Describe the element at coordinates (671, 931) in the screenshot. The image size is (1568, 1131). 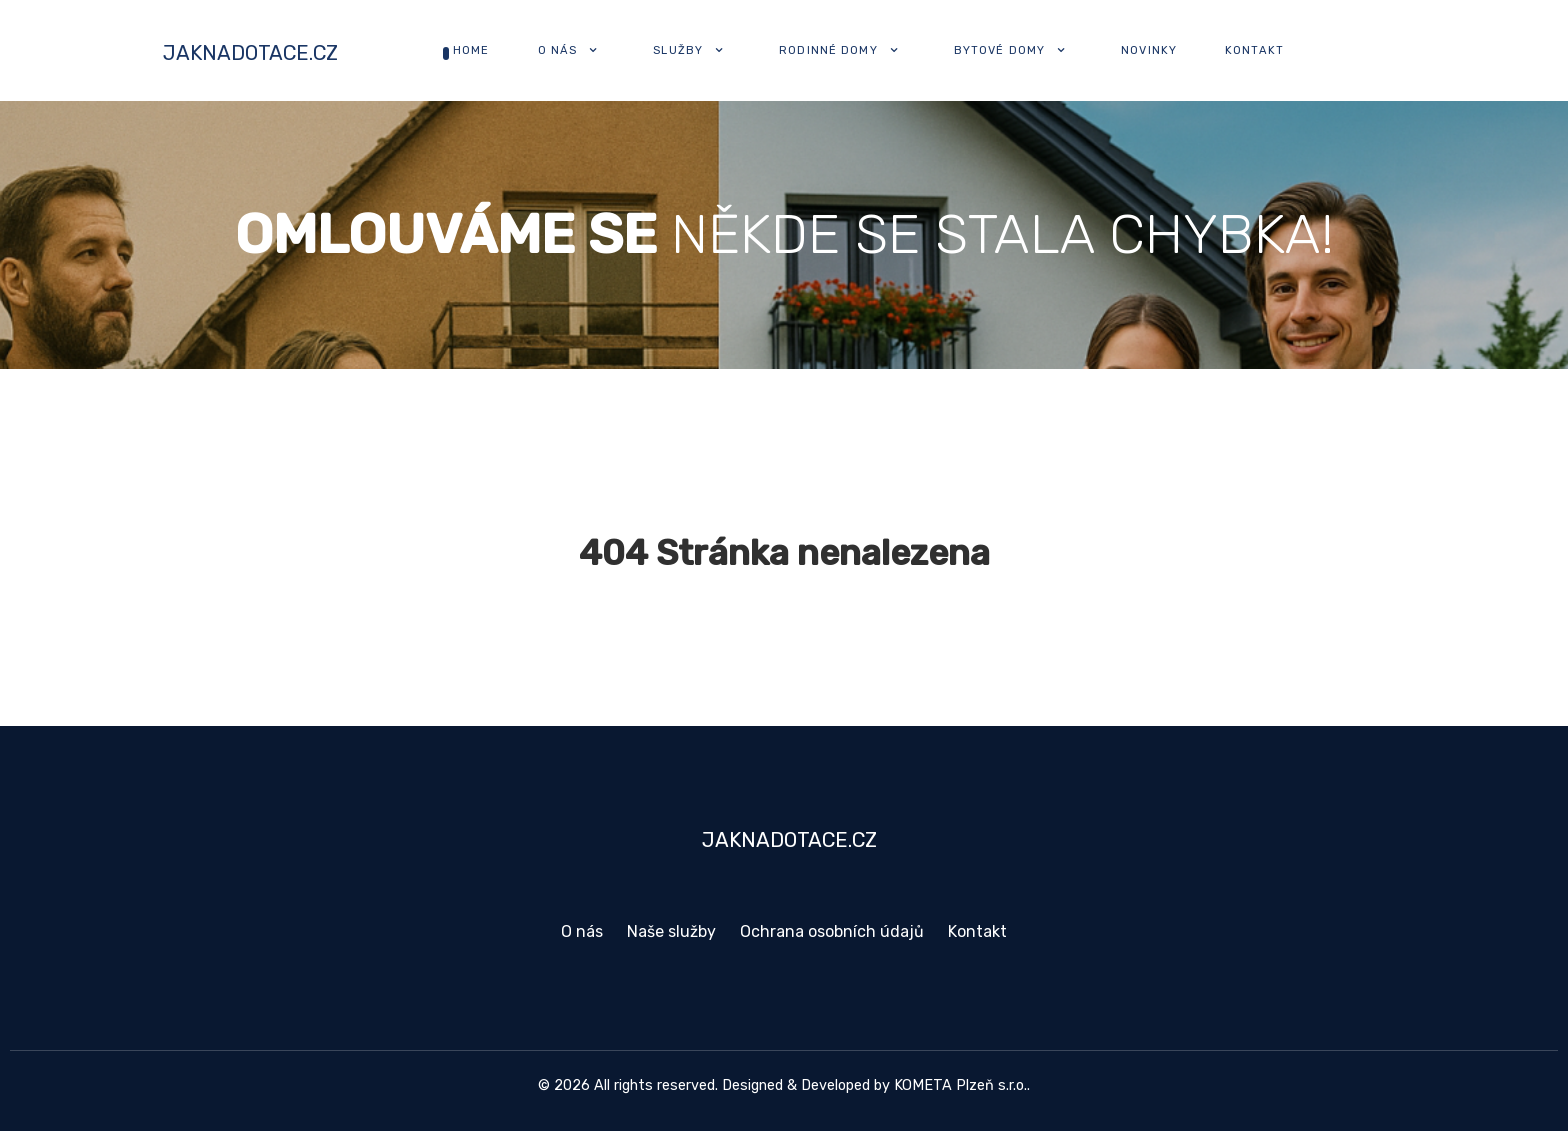
I see `Naše služby` at that location.